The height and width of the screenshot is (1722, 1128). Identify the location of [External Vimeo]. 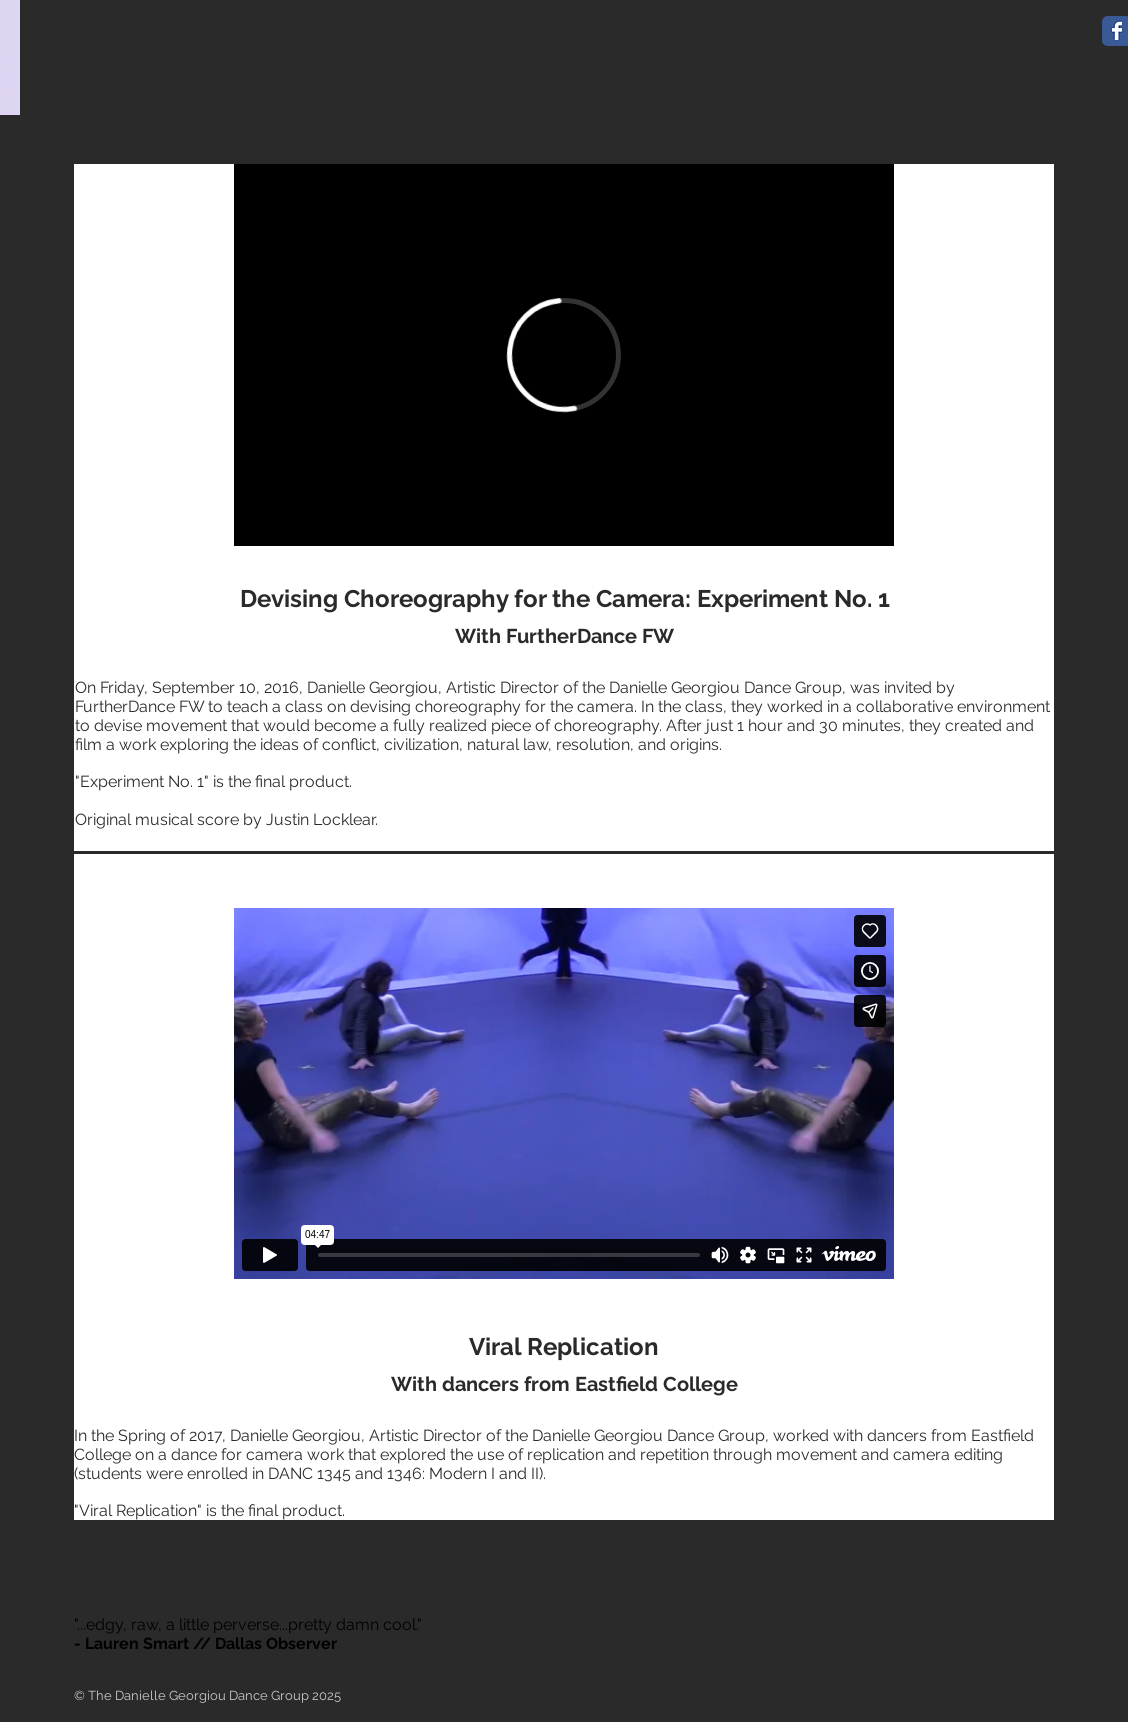
(564, 355).